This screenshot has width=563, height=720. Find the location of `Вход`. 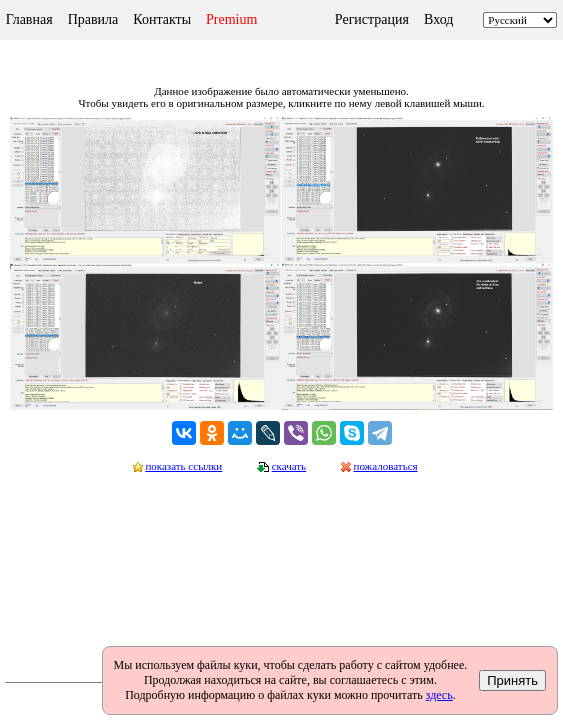

Вход is located at coordinates (438, 19).